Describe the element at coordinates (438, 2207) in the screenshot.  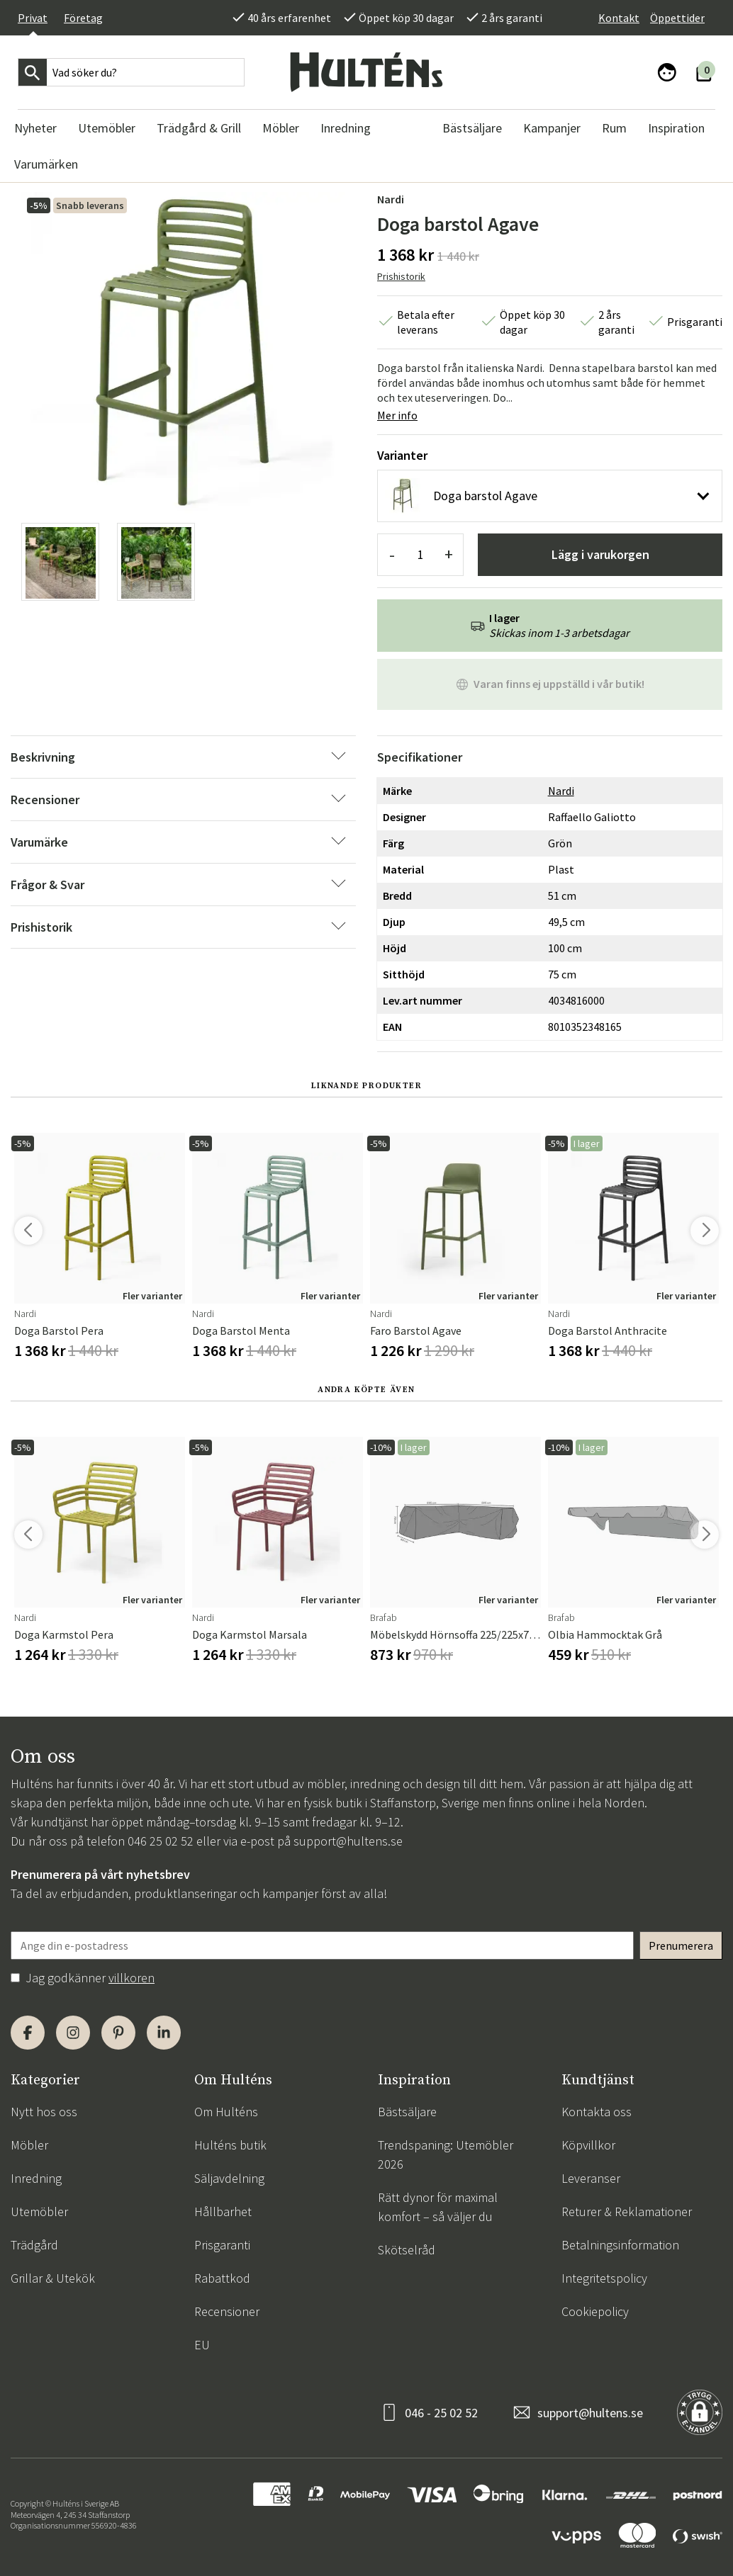
I see `Rätt dynor för maximal komfort – så väljer du` at that location.